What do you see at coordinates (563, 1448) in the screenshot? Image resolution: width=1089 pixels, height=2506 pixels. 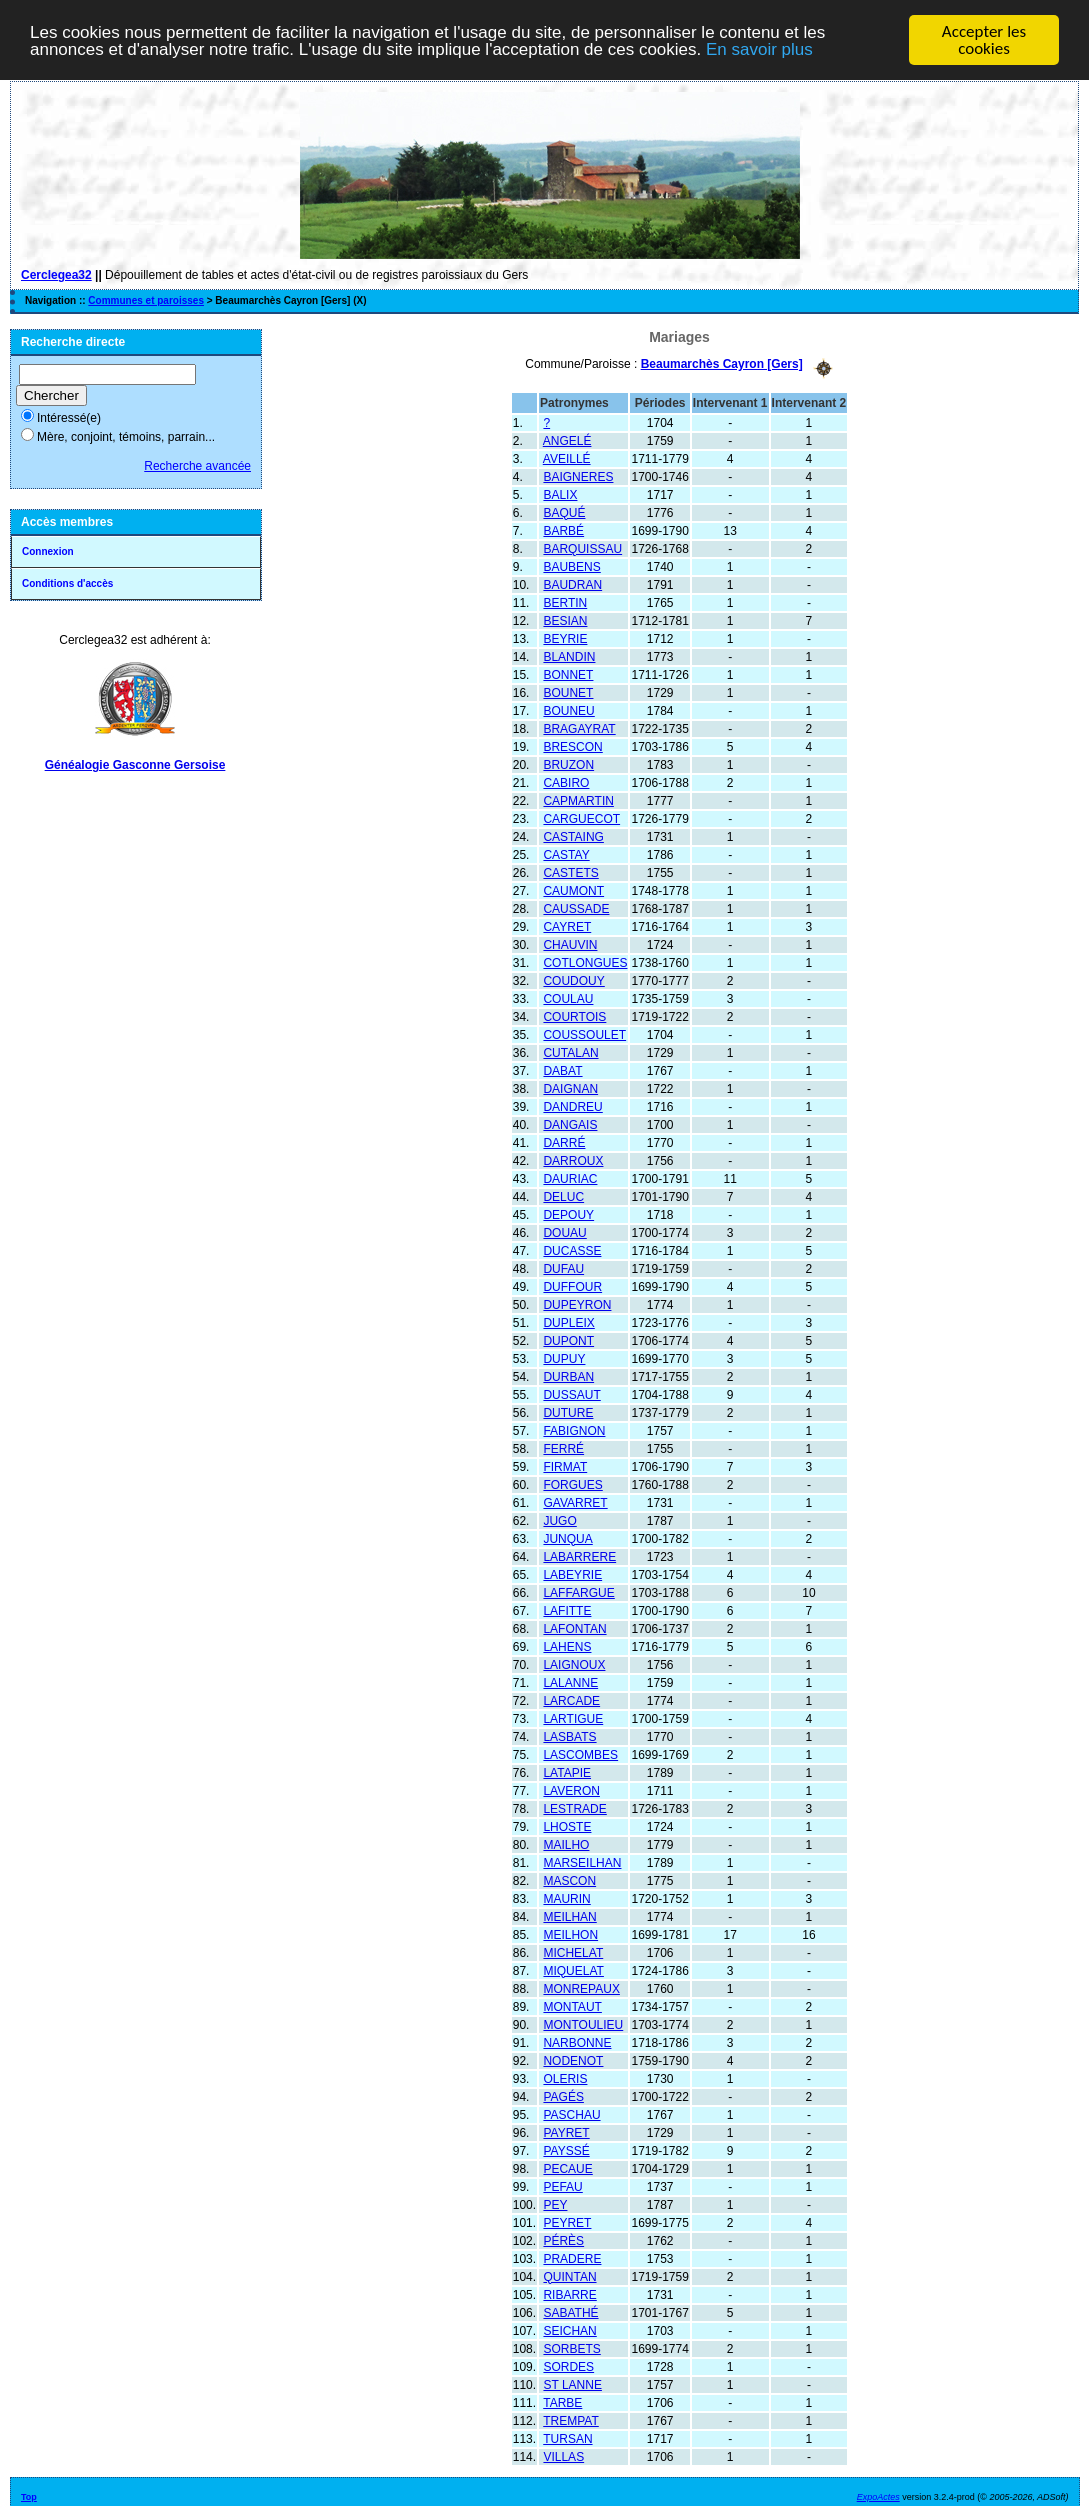 I see `FERRÉ` at bounding box center [563, 1448].